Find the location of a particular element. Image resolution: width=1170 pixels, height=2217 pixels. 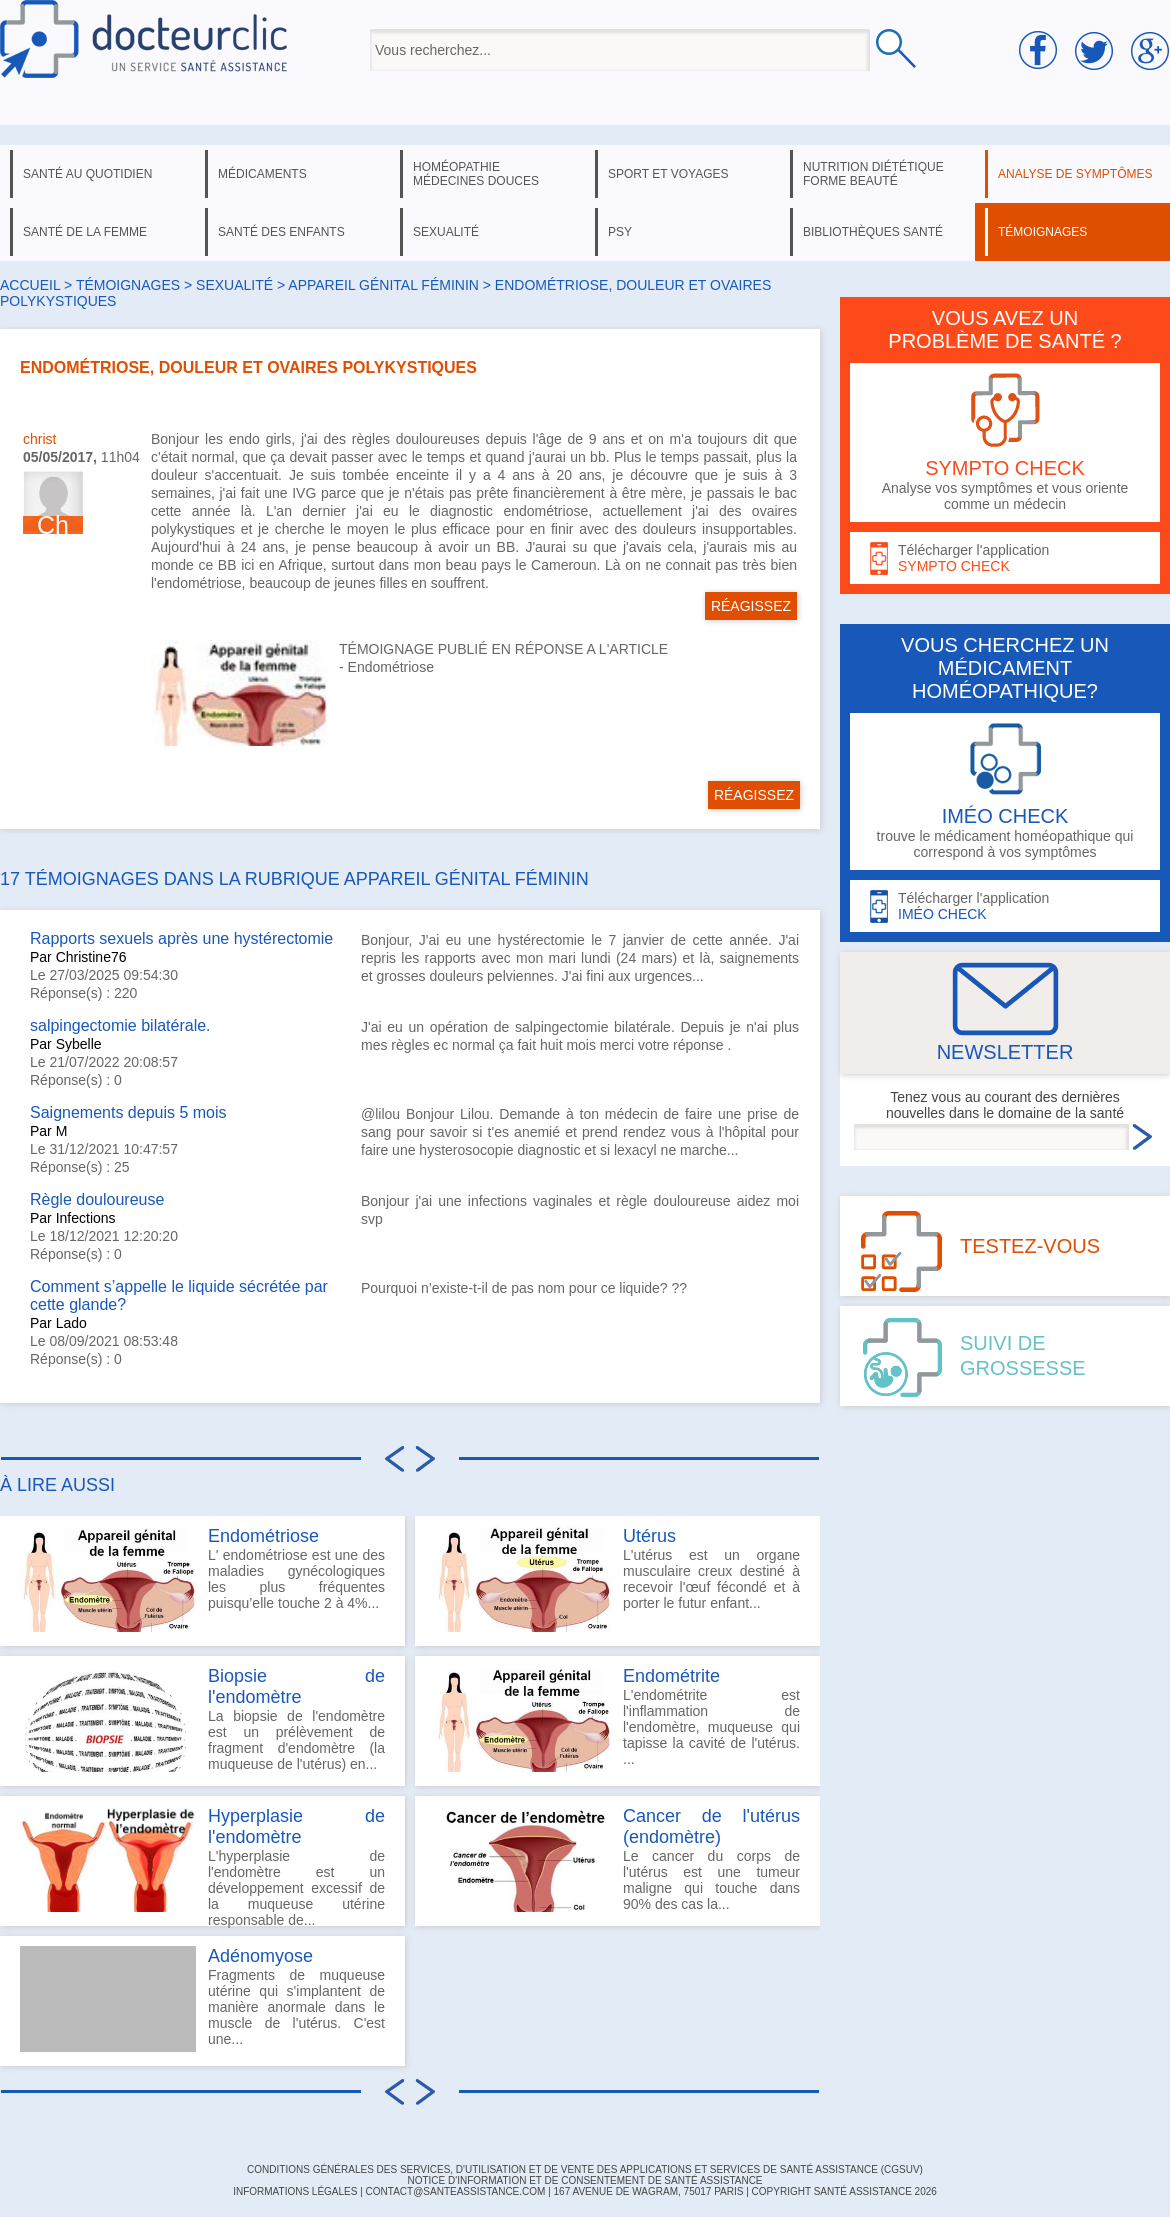

Rapports sexuels après une hystérectomie is located at coordinates (181, 938).